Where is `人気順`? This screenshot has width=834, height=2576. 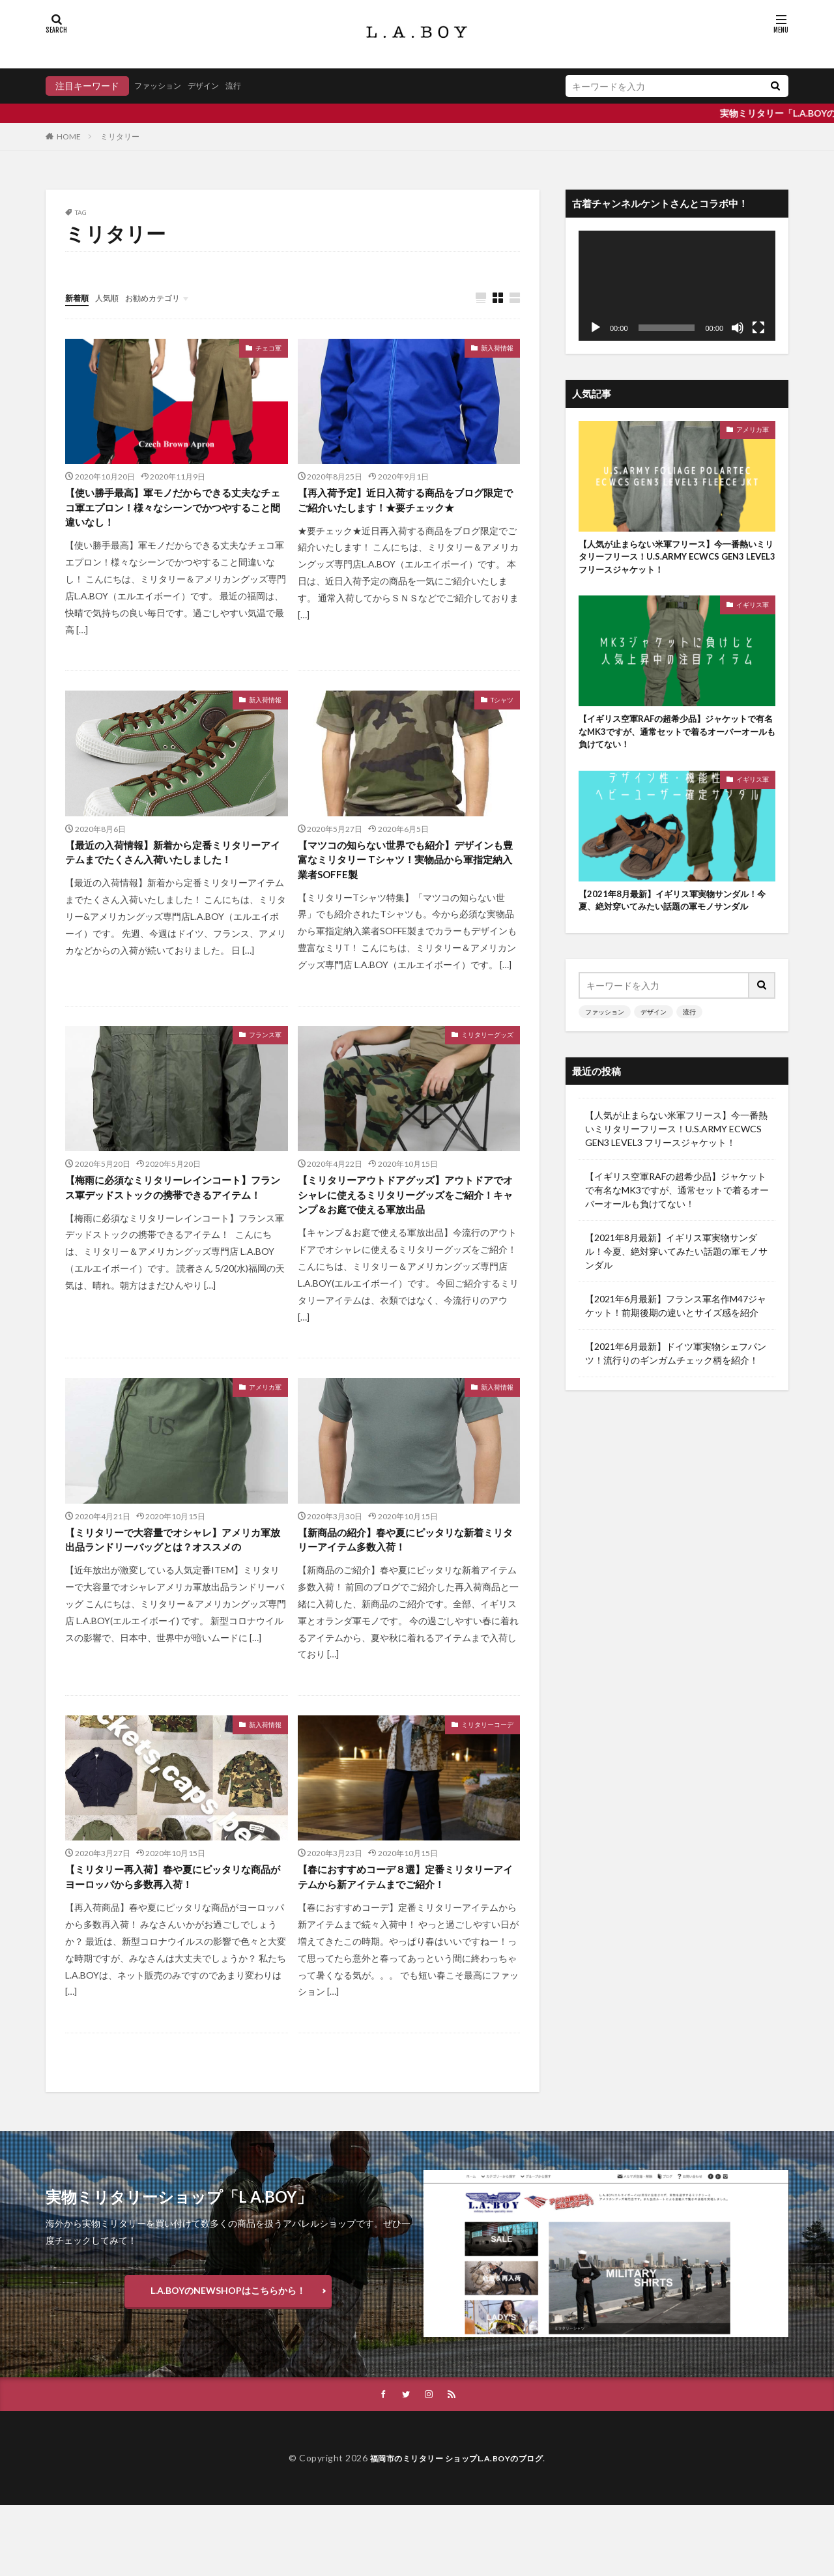
人気順 is located at coordinates (112, 297).